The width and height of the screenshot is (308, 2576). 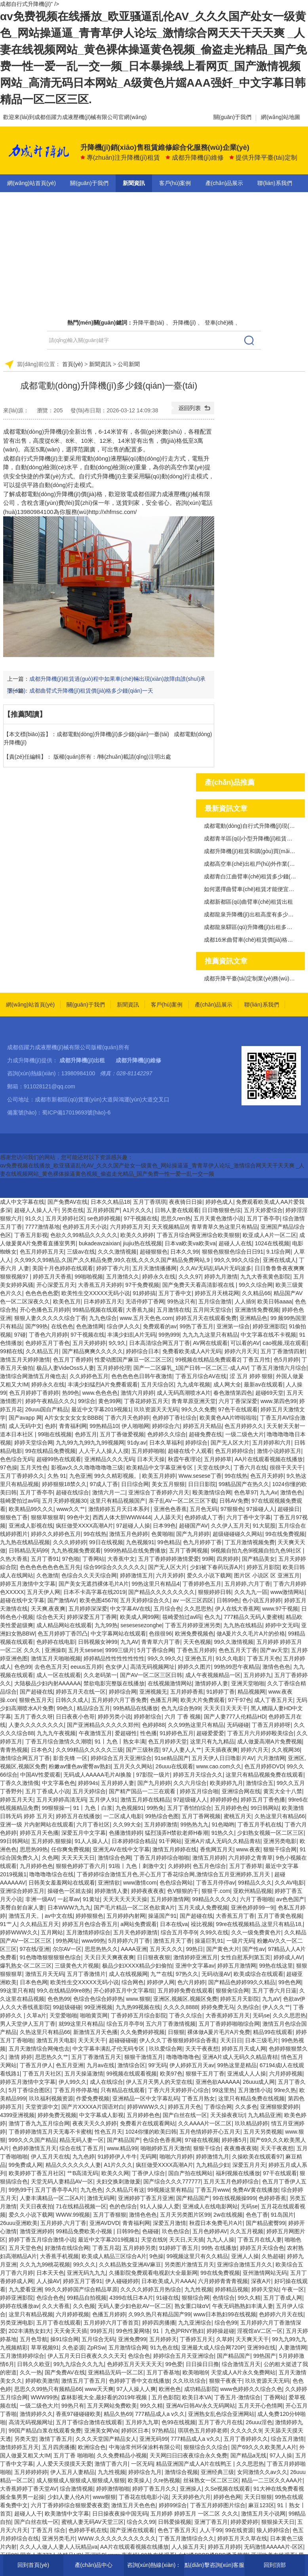 What do you see at coordinates (93, 1559) in the screenshot?
I see `丁香网站` at bounding box center [93, 1559].